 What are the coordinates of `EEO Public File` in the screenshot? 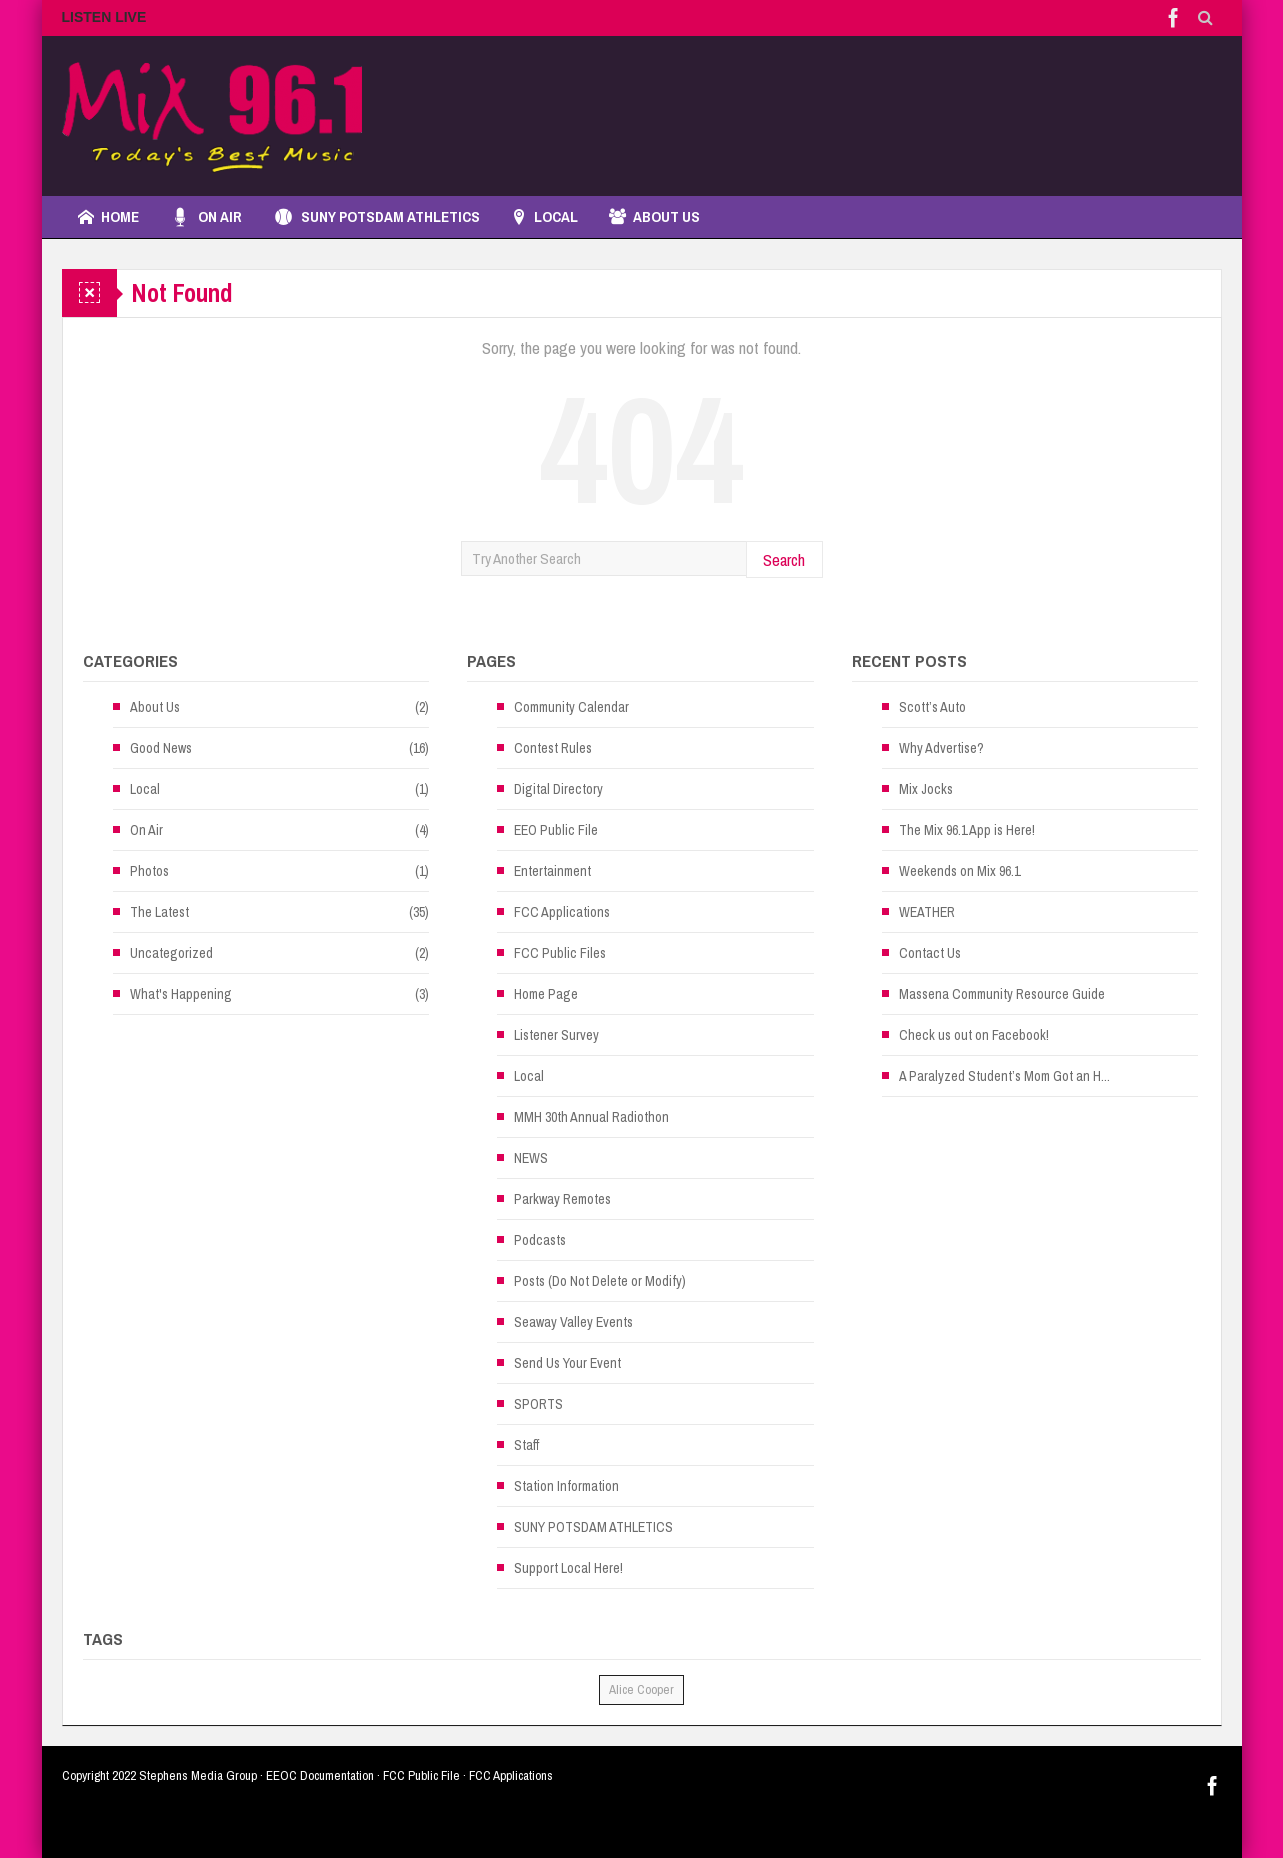 It's located at (556, 830).